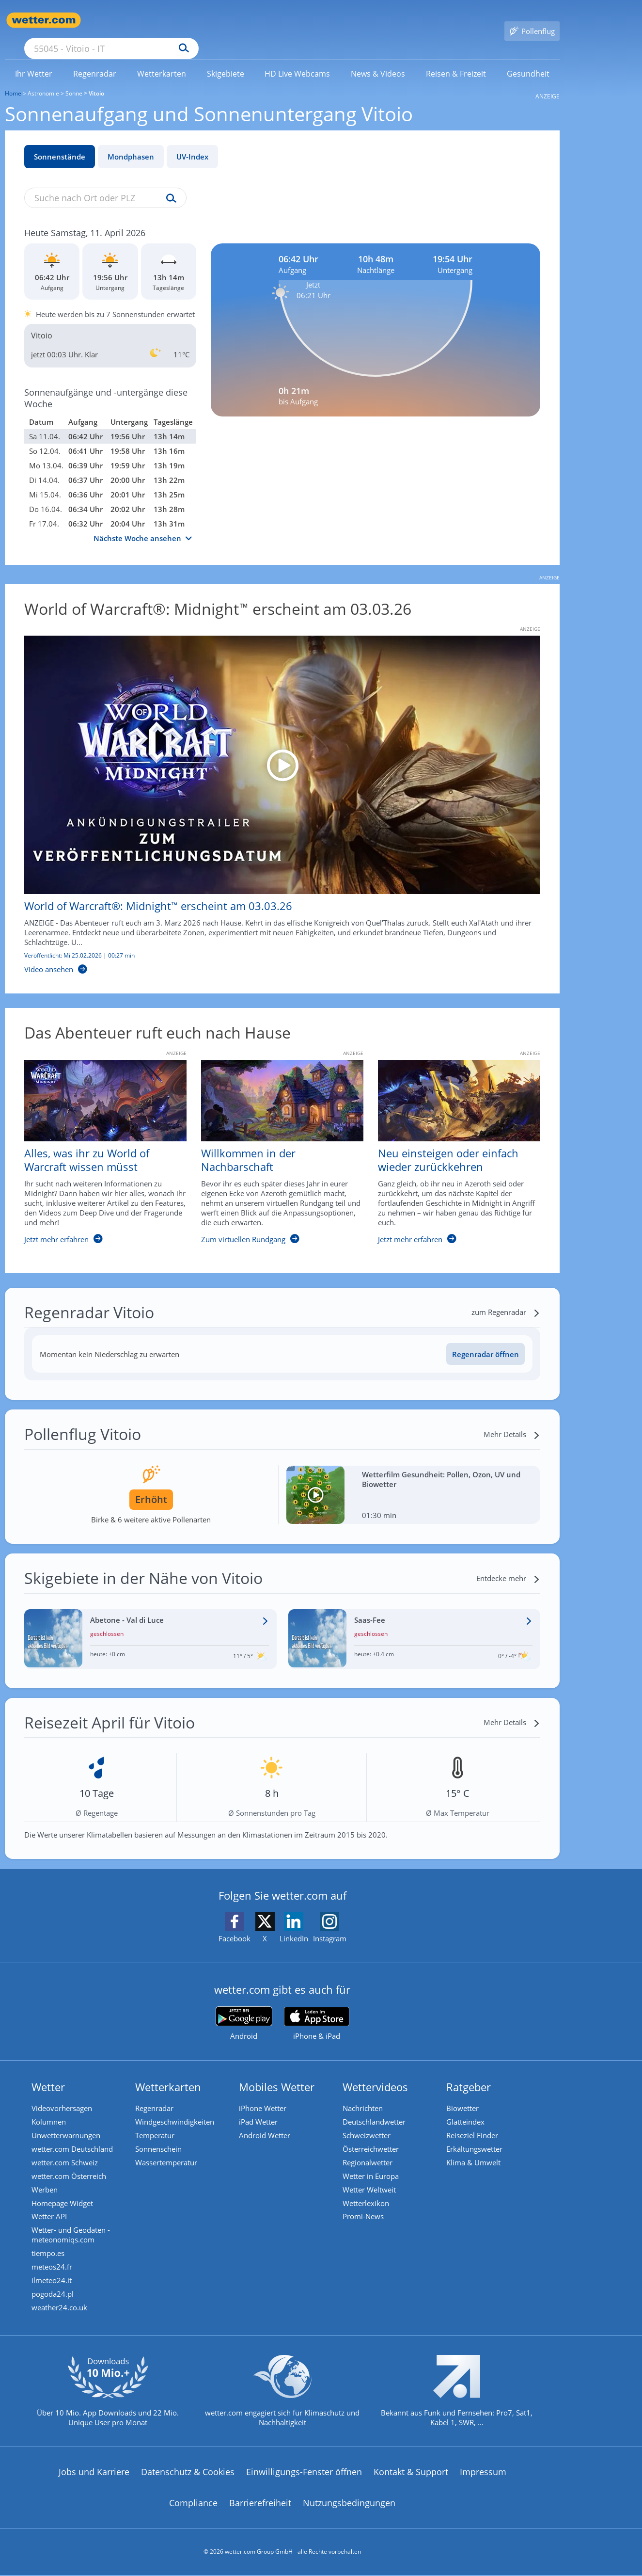  Describe the element at coordinates (411, 2473) in the screenshot. I see `Kontakt & Support [Kontakt und Support]` at that location.